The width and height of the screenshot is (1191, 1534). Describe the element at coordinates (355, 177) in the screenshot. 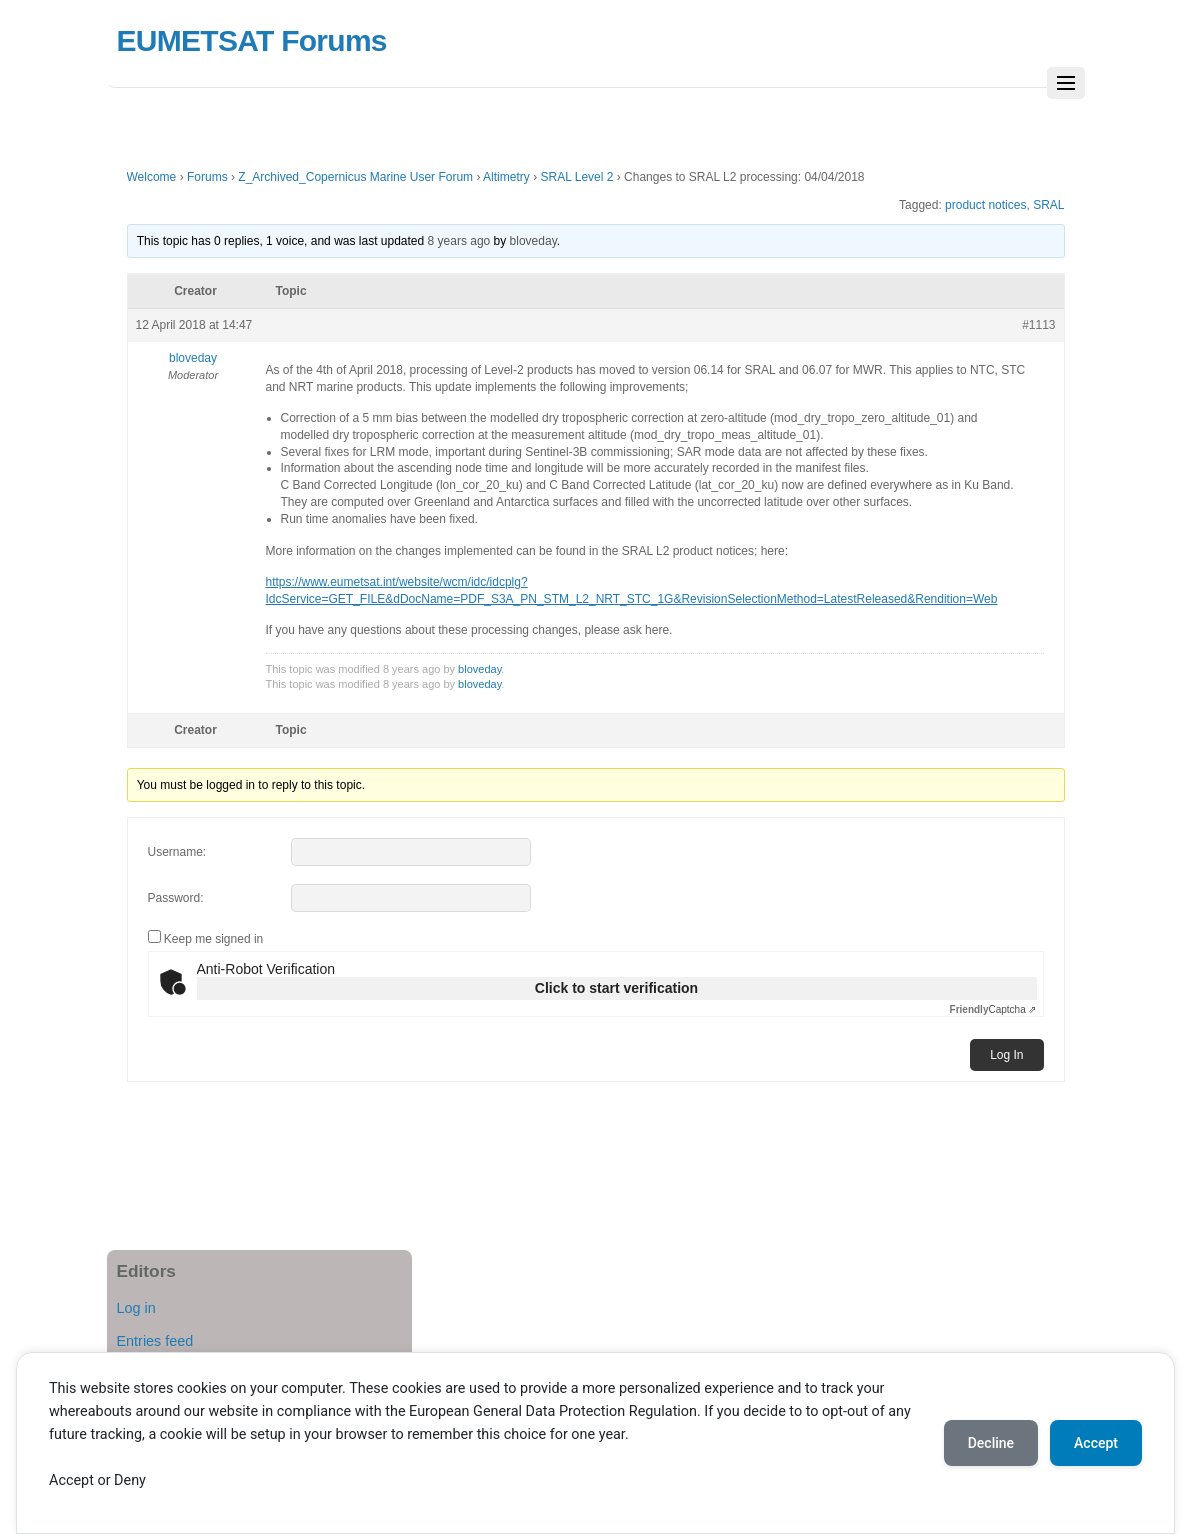

I see `Z_Archived_Copernicus Marine User Forum` at that location.